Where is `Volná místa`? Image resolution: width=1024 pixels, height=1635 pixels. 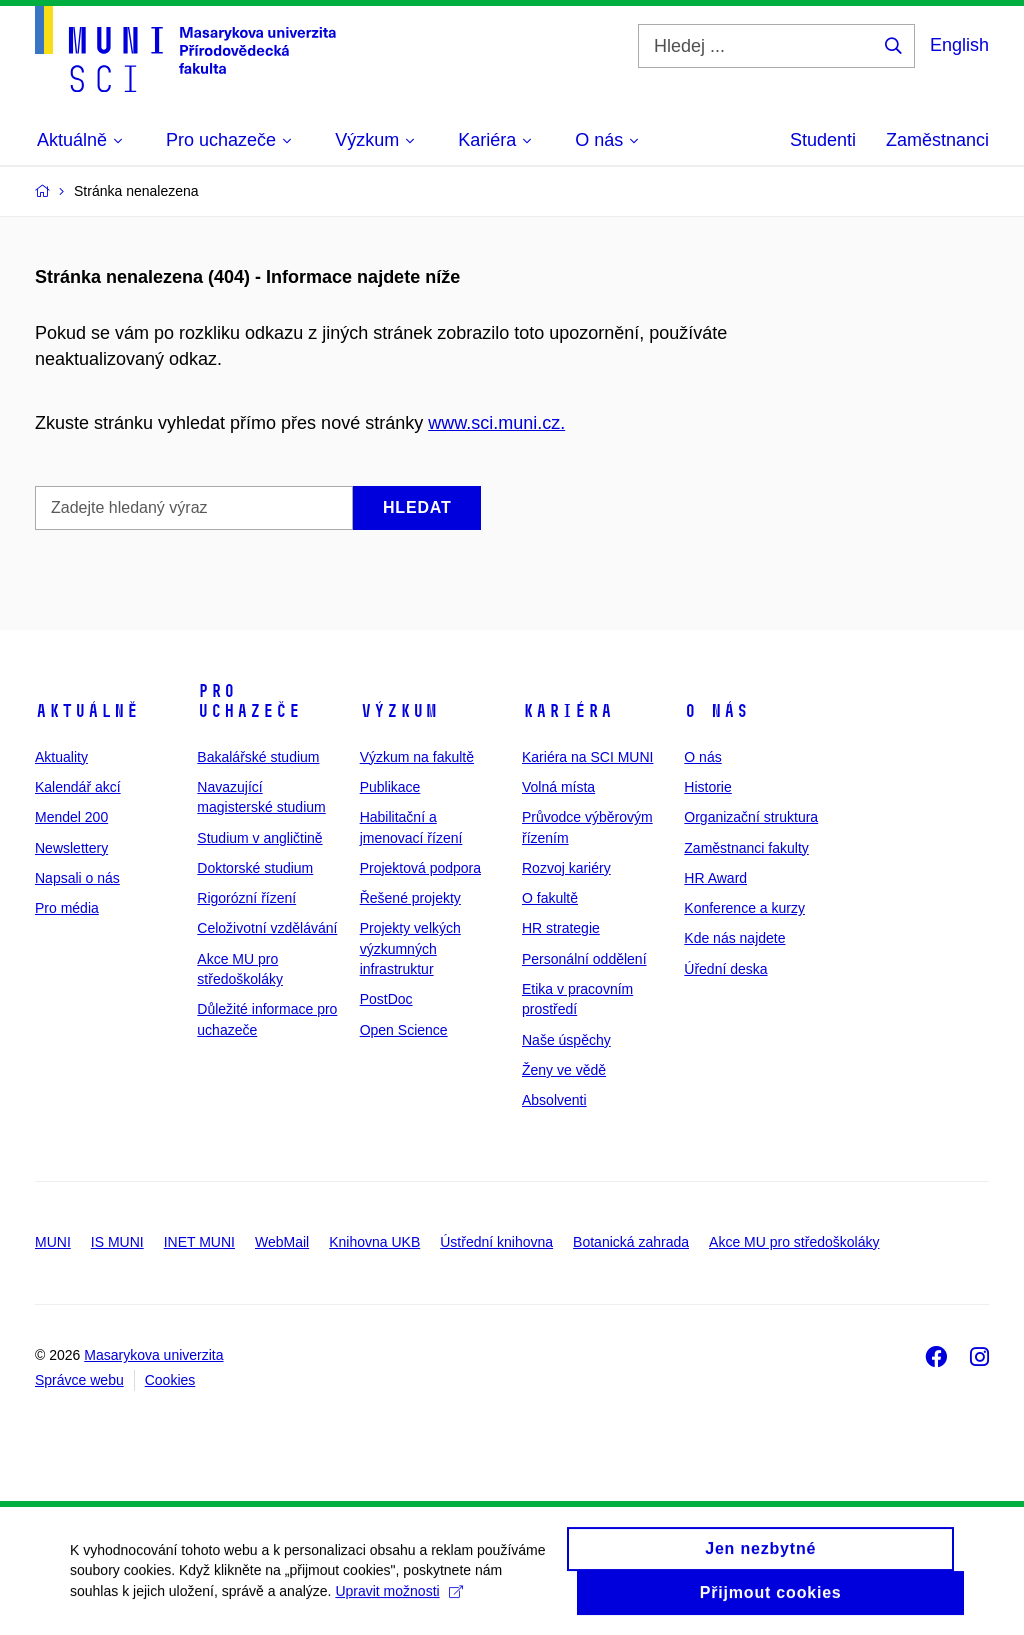 Volná místa is located at coordinates (558, 787).